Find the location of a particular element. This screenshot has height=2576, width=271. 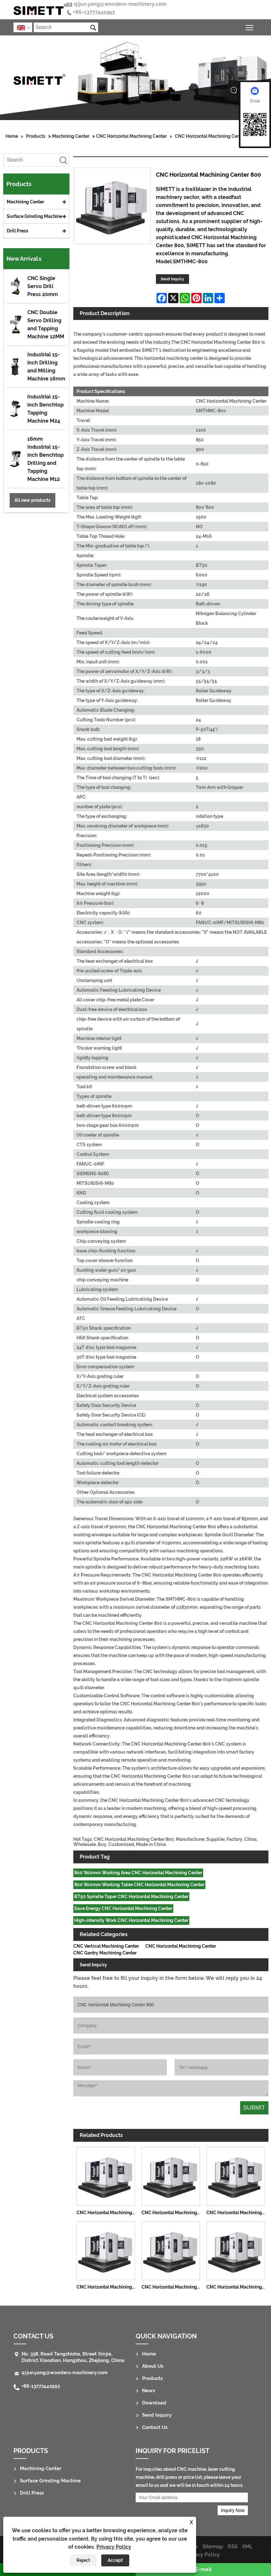

Accept is located at coordinates (115, 2560).